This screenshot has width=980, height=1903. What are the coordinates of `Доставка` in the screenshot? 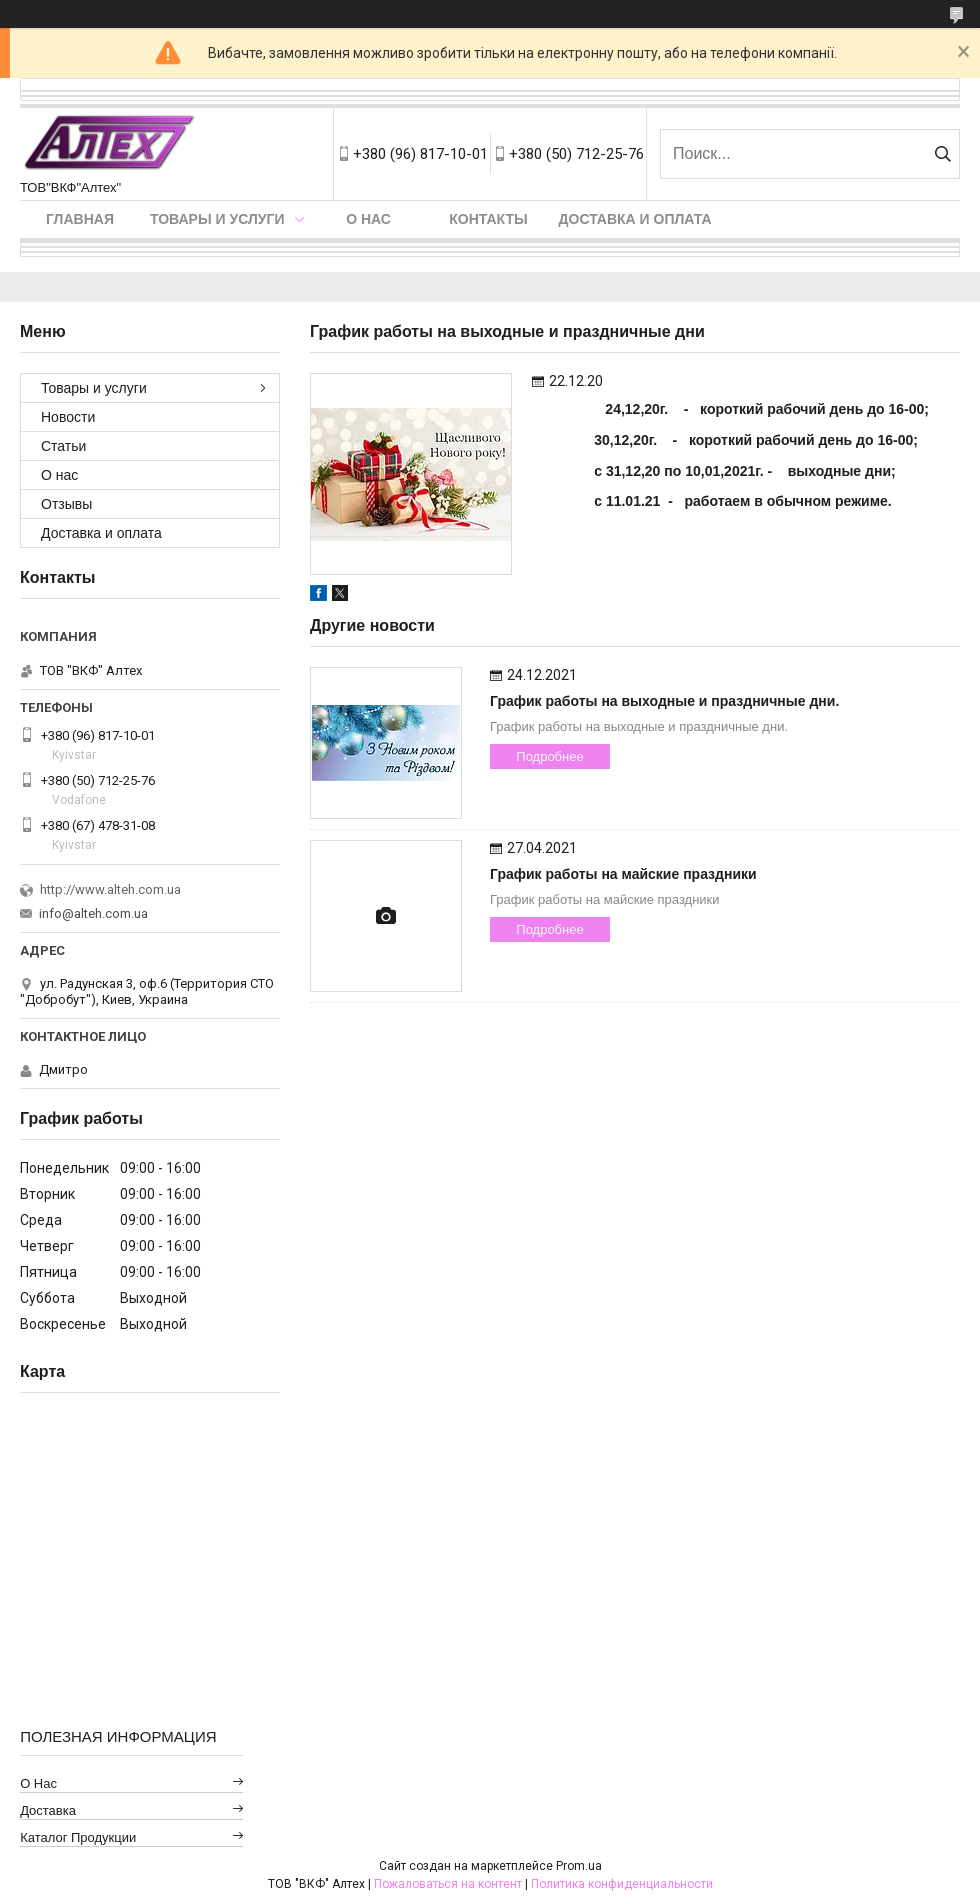 It's located at (48, 1810).